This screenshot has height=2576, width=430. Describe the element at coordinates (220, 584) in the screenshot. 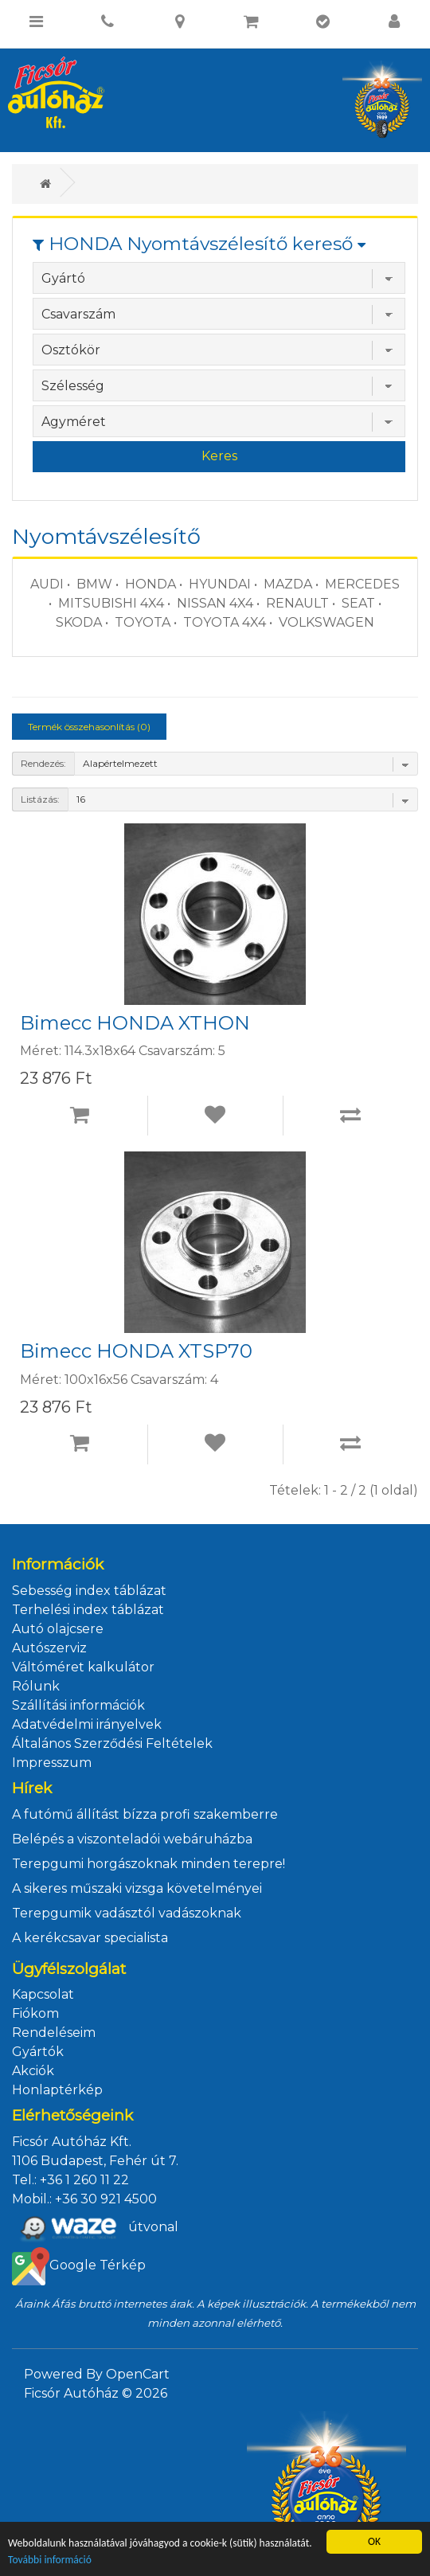

I see `HYUNDAI` at that location.